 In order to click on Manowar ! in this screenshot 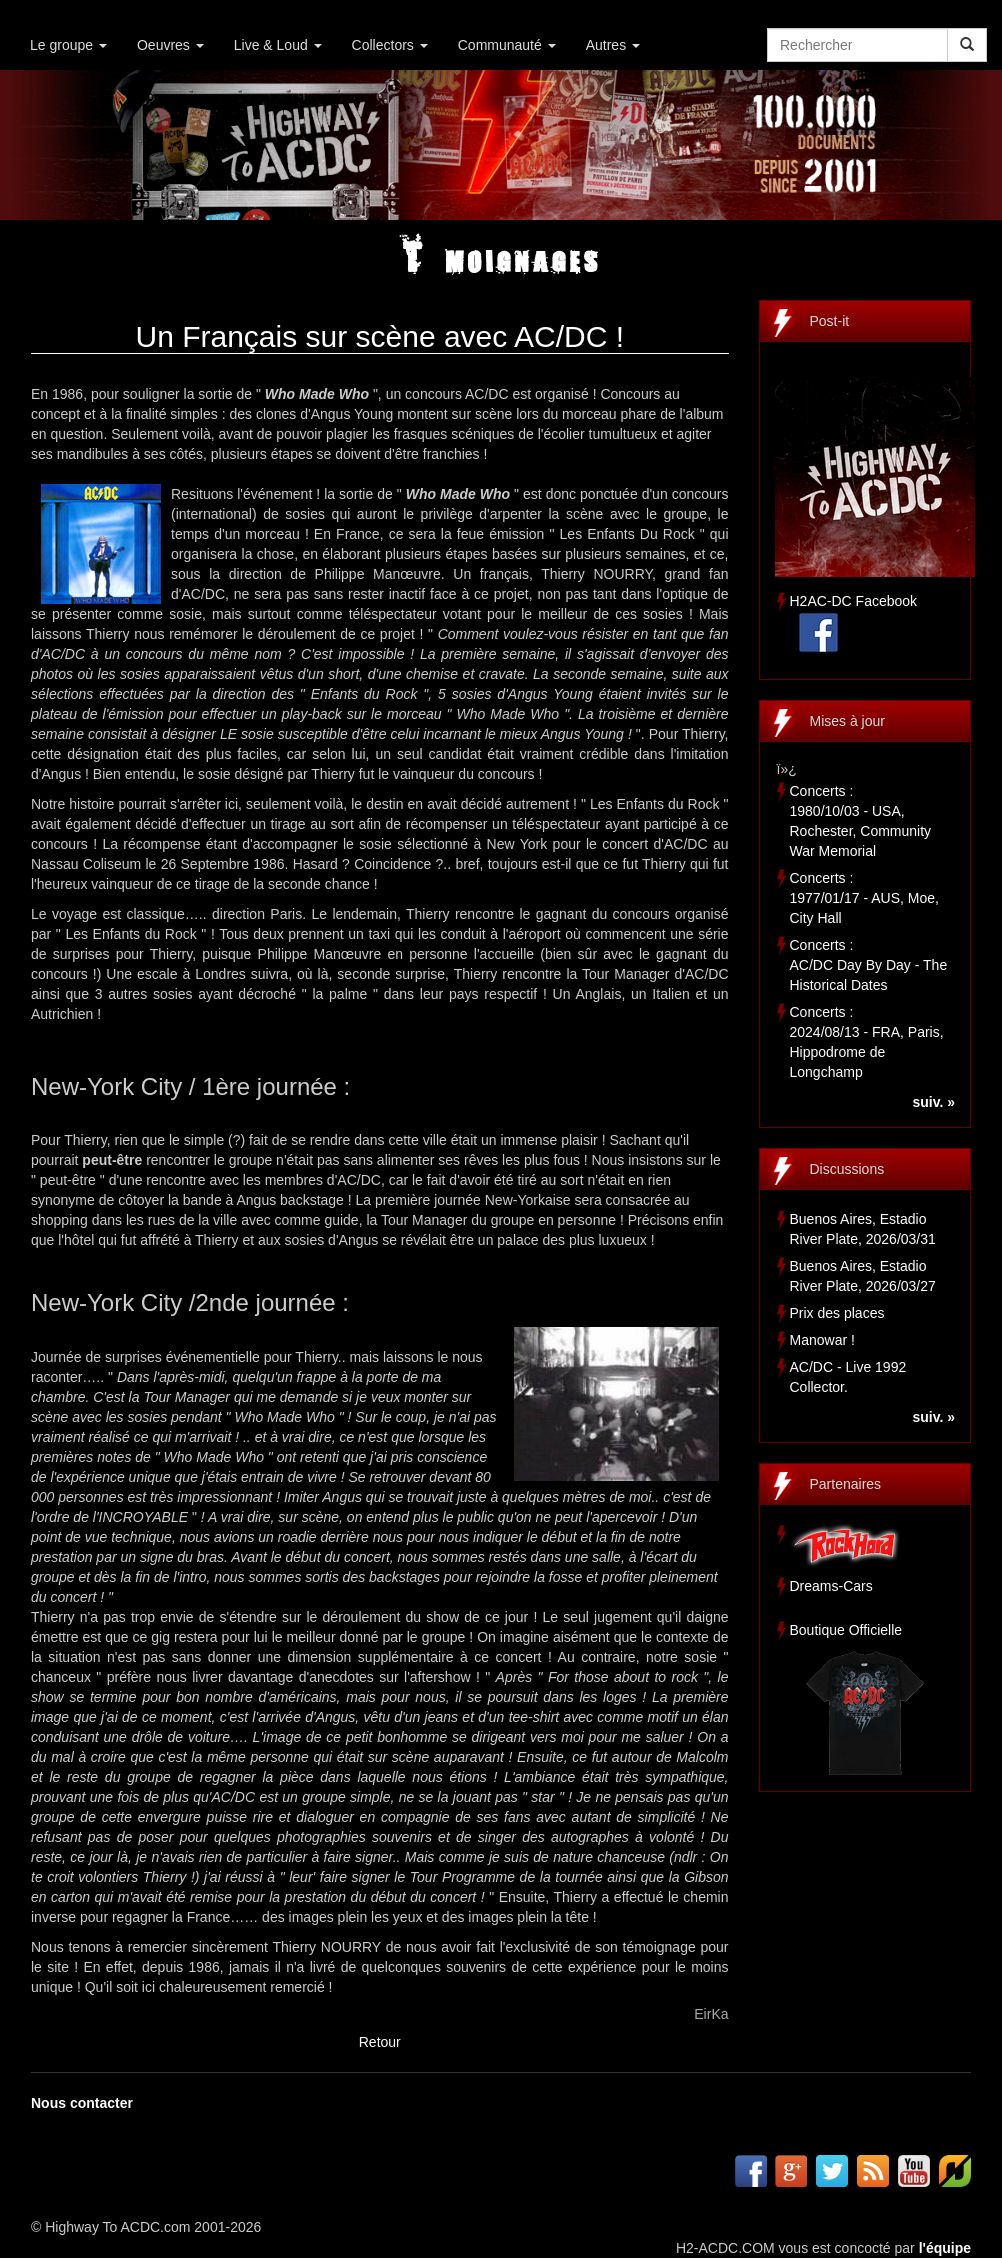, I will do `click(822, 1340)`.